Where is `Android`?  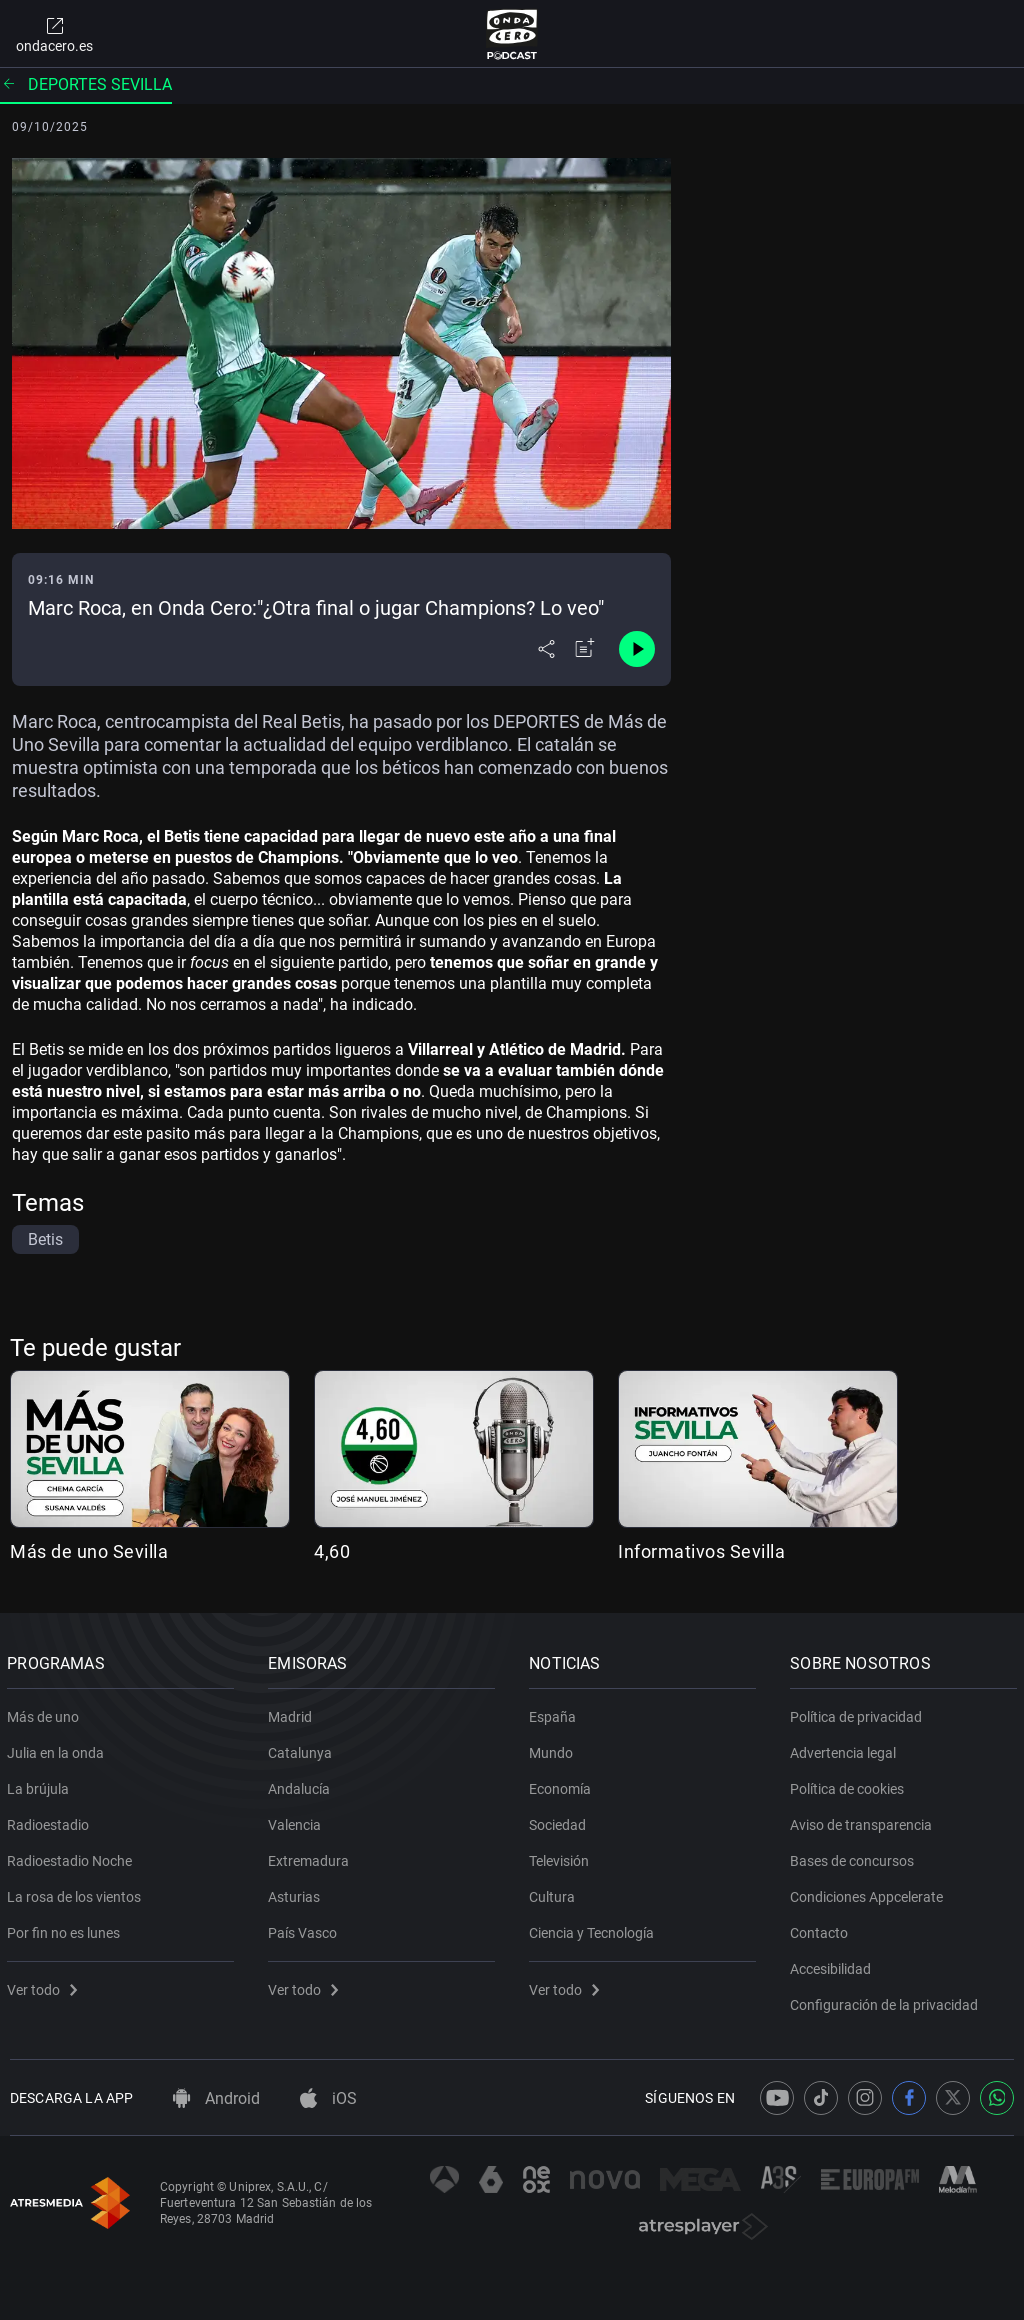 Android is located at coordinates (216, 2098).